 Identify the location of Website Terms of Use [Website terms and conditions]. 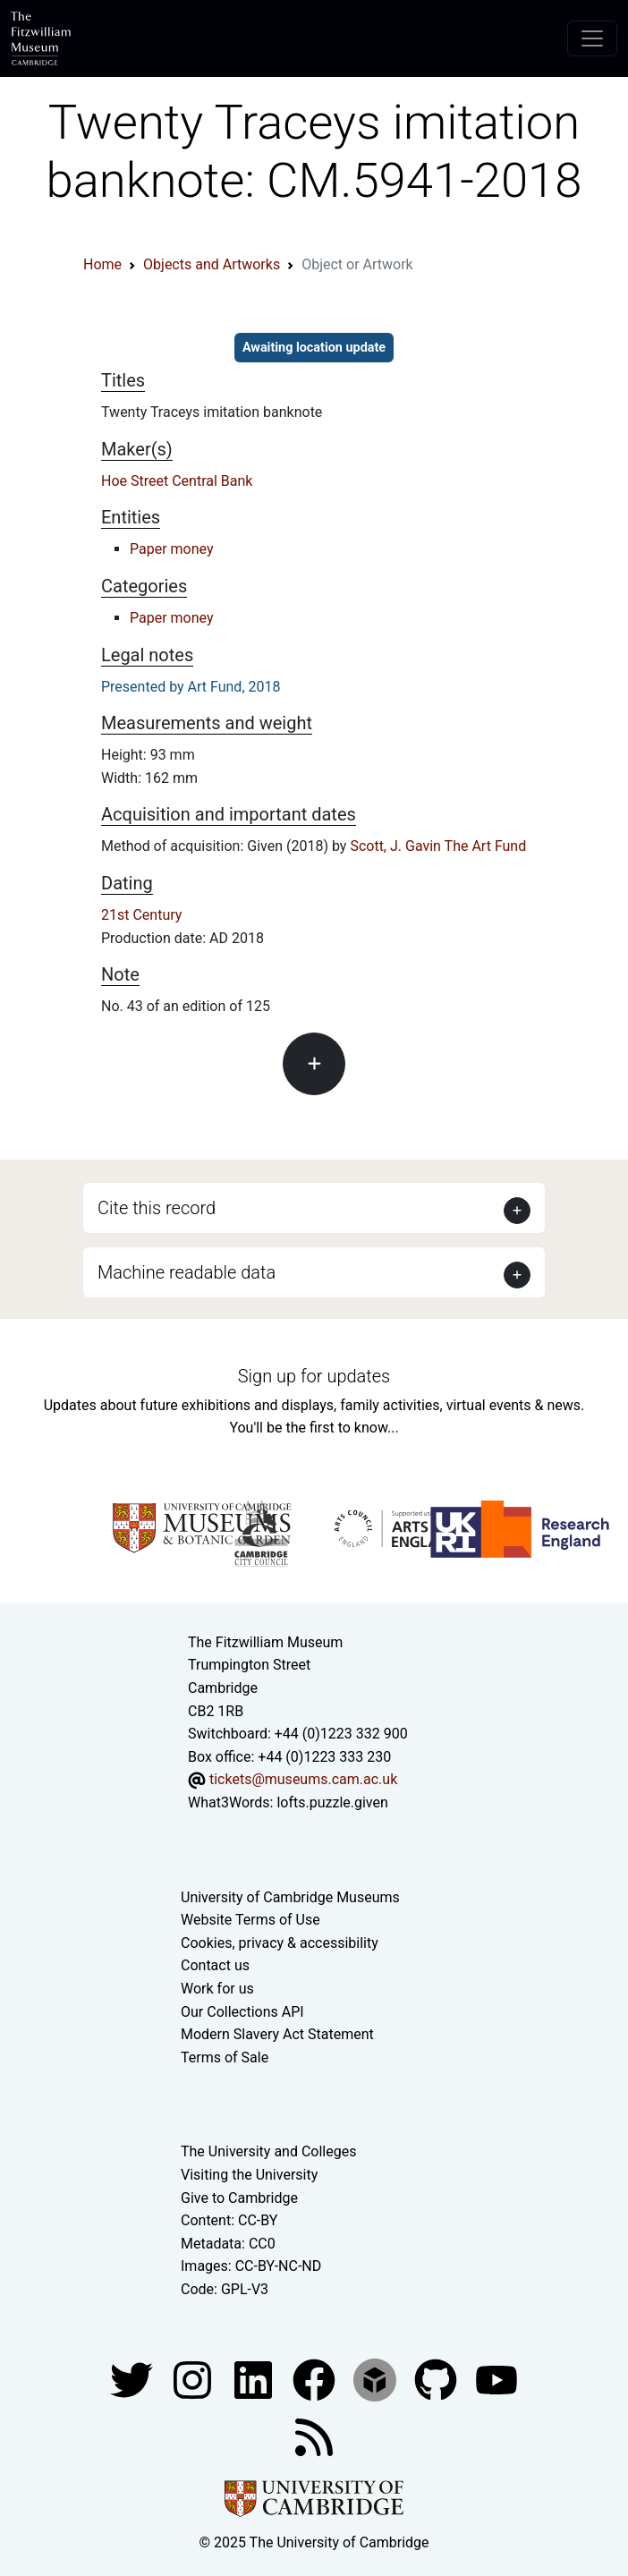
(250, 1919).